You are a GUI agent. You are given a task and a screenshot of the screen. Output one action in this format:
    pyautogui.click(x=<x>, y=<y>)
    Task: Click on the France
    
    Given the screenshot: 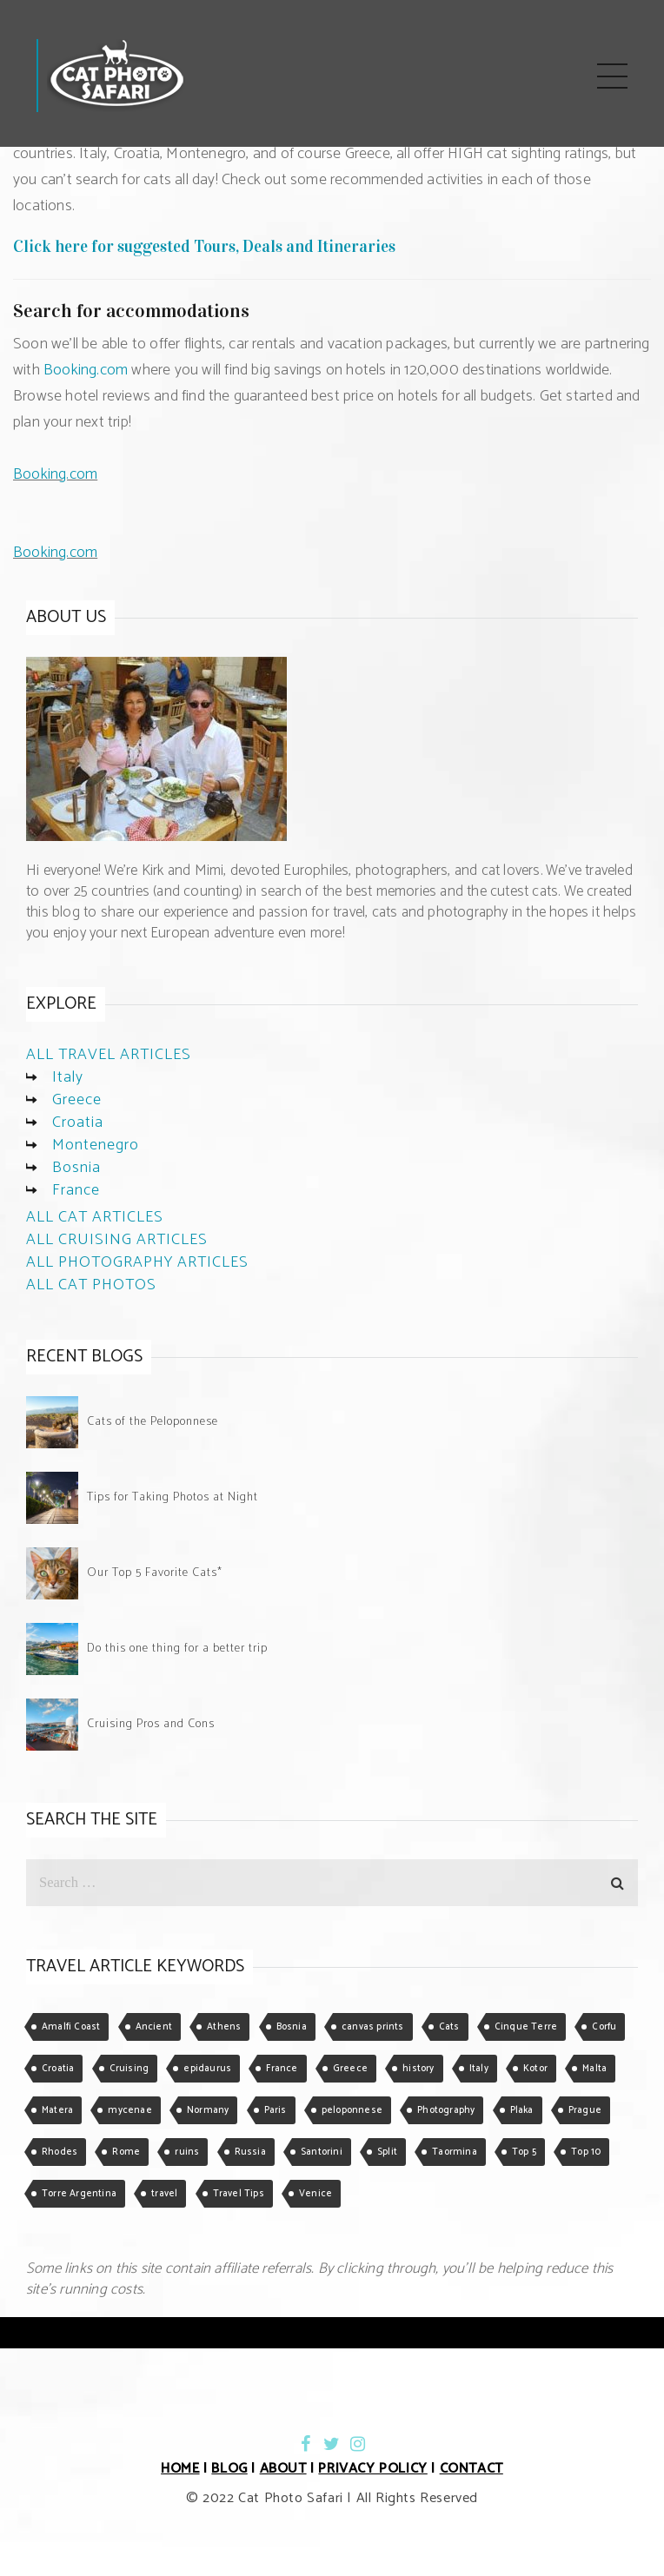 What is the action you would take?
    pyautogui.click(x=76, y=1190)
    